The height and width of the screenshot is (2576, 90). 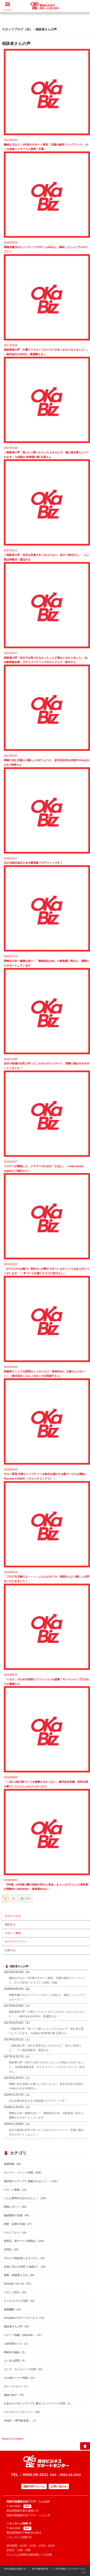 I want to click on Return to Content, so click(x=12, y=2438).